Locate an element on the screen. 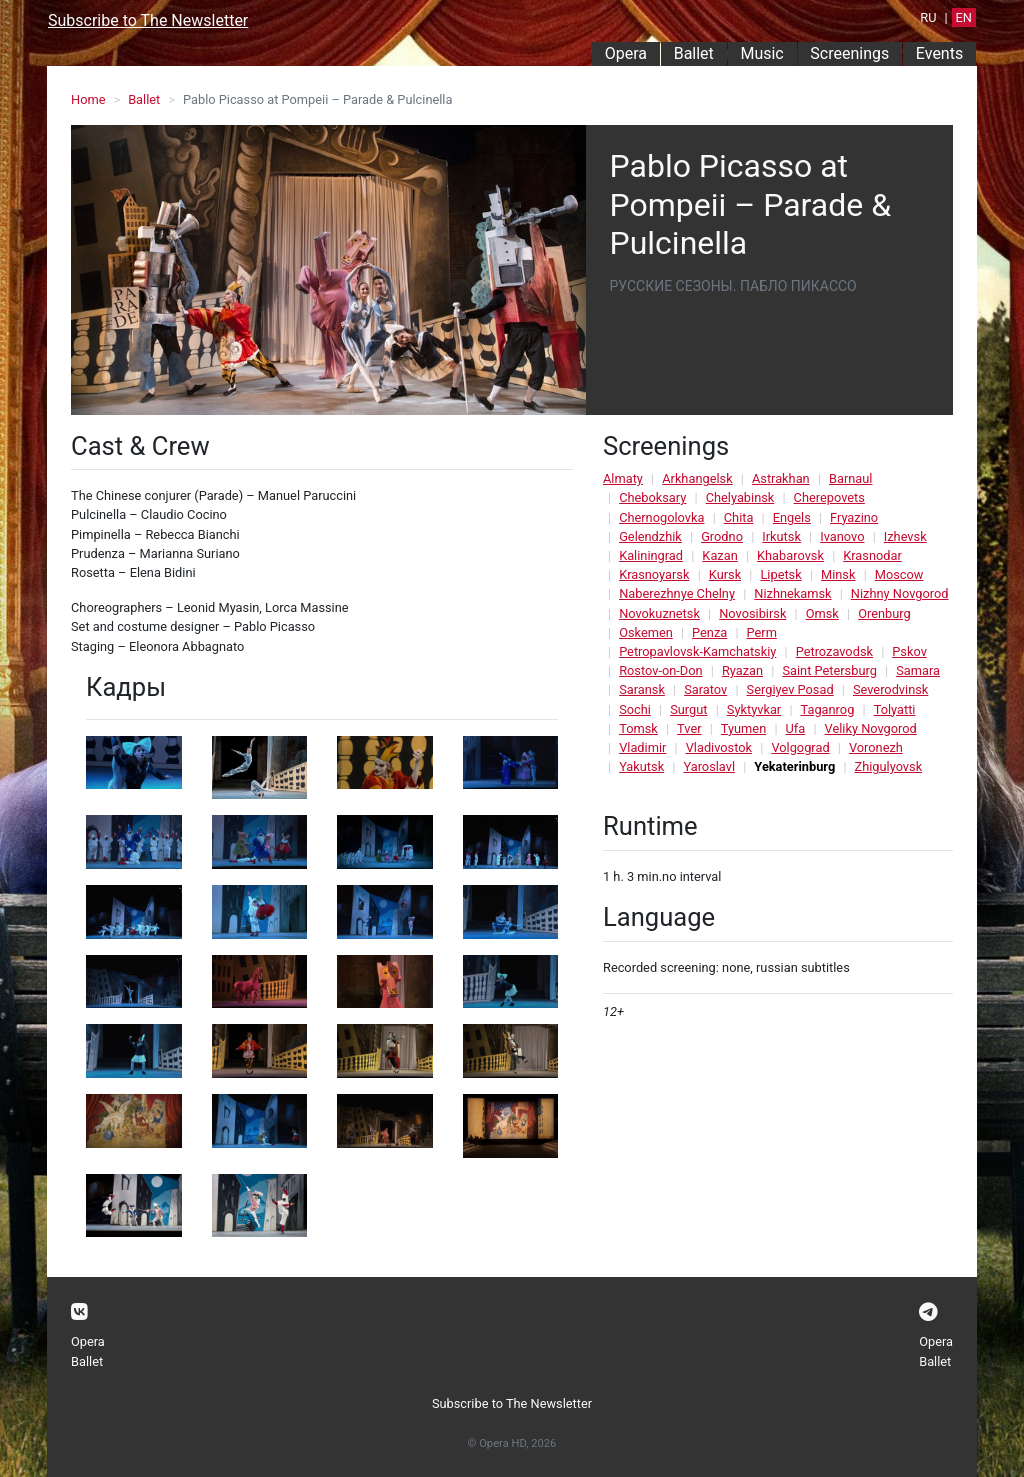  Saint Petersburg is located at coordinates (829, 670).